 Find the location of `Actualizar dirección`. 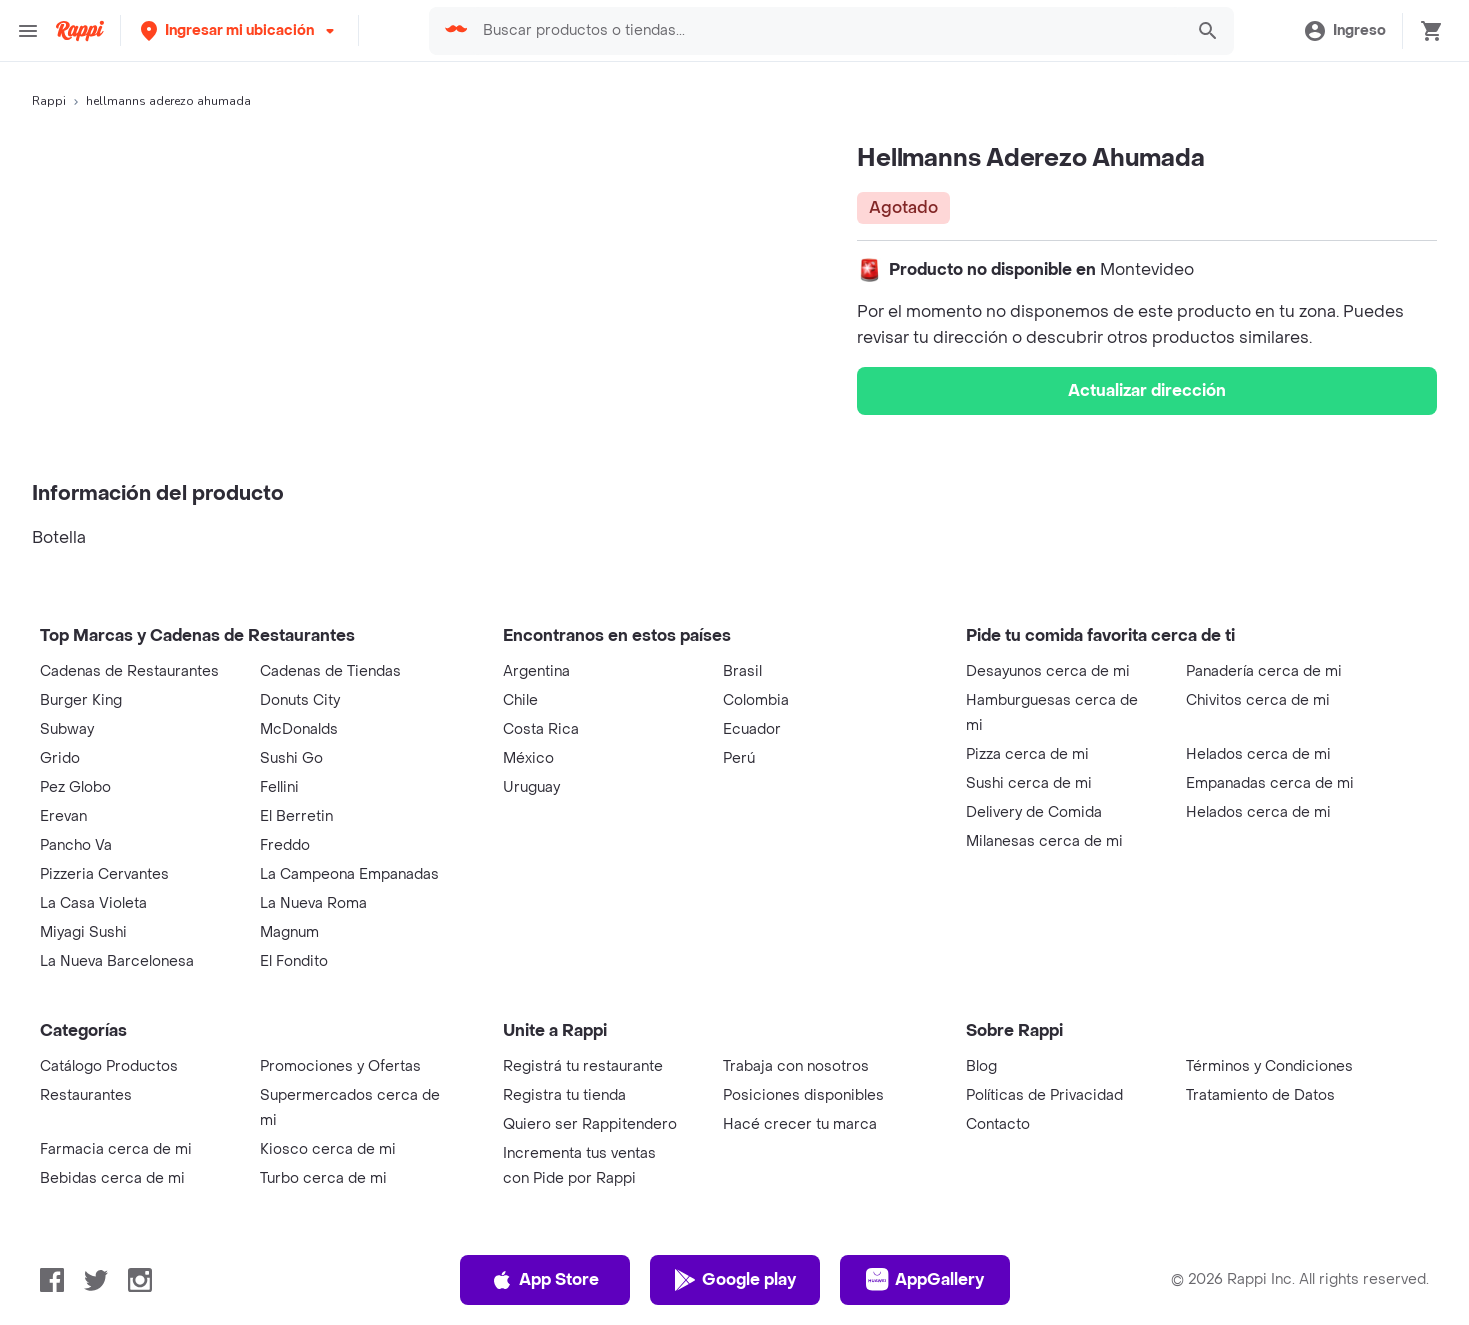

Actualizar dirección is located at coordinates (1147, 390).